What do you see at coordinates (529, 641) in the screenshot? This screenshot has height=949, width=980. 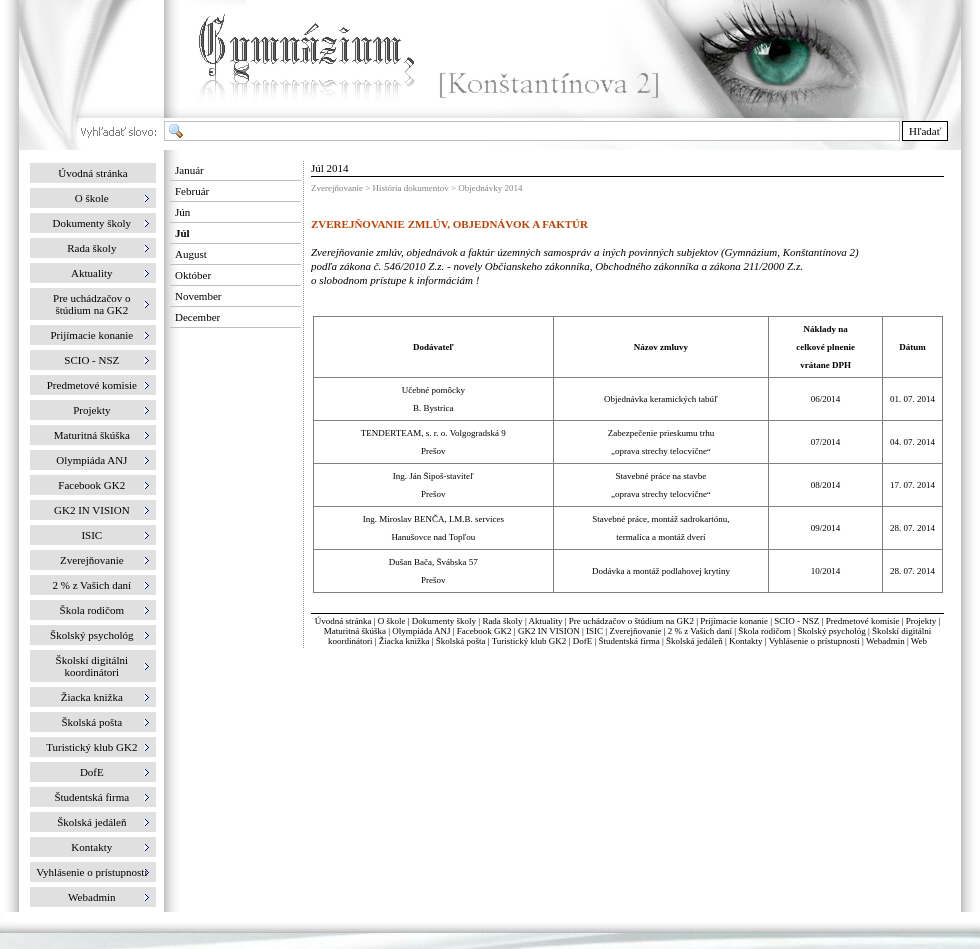 I see `Turistický klub GK2` at bounding box center [529, 641].